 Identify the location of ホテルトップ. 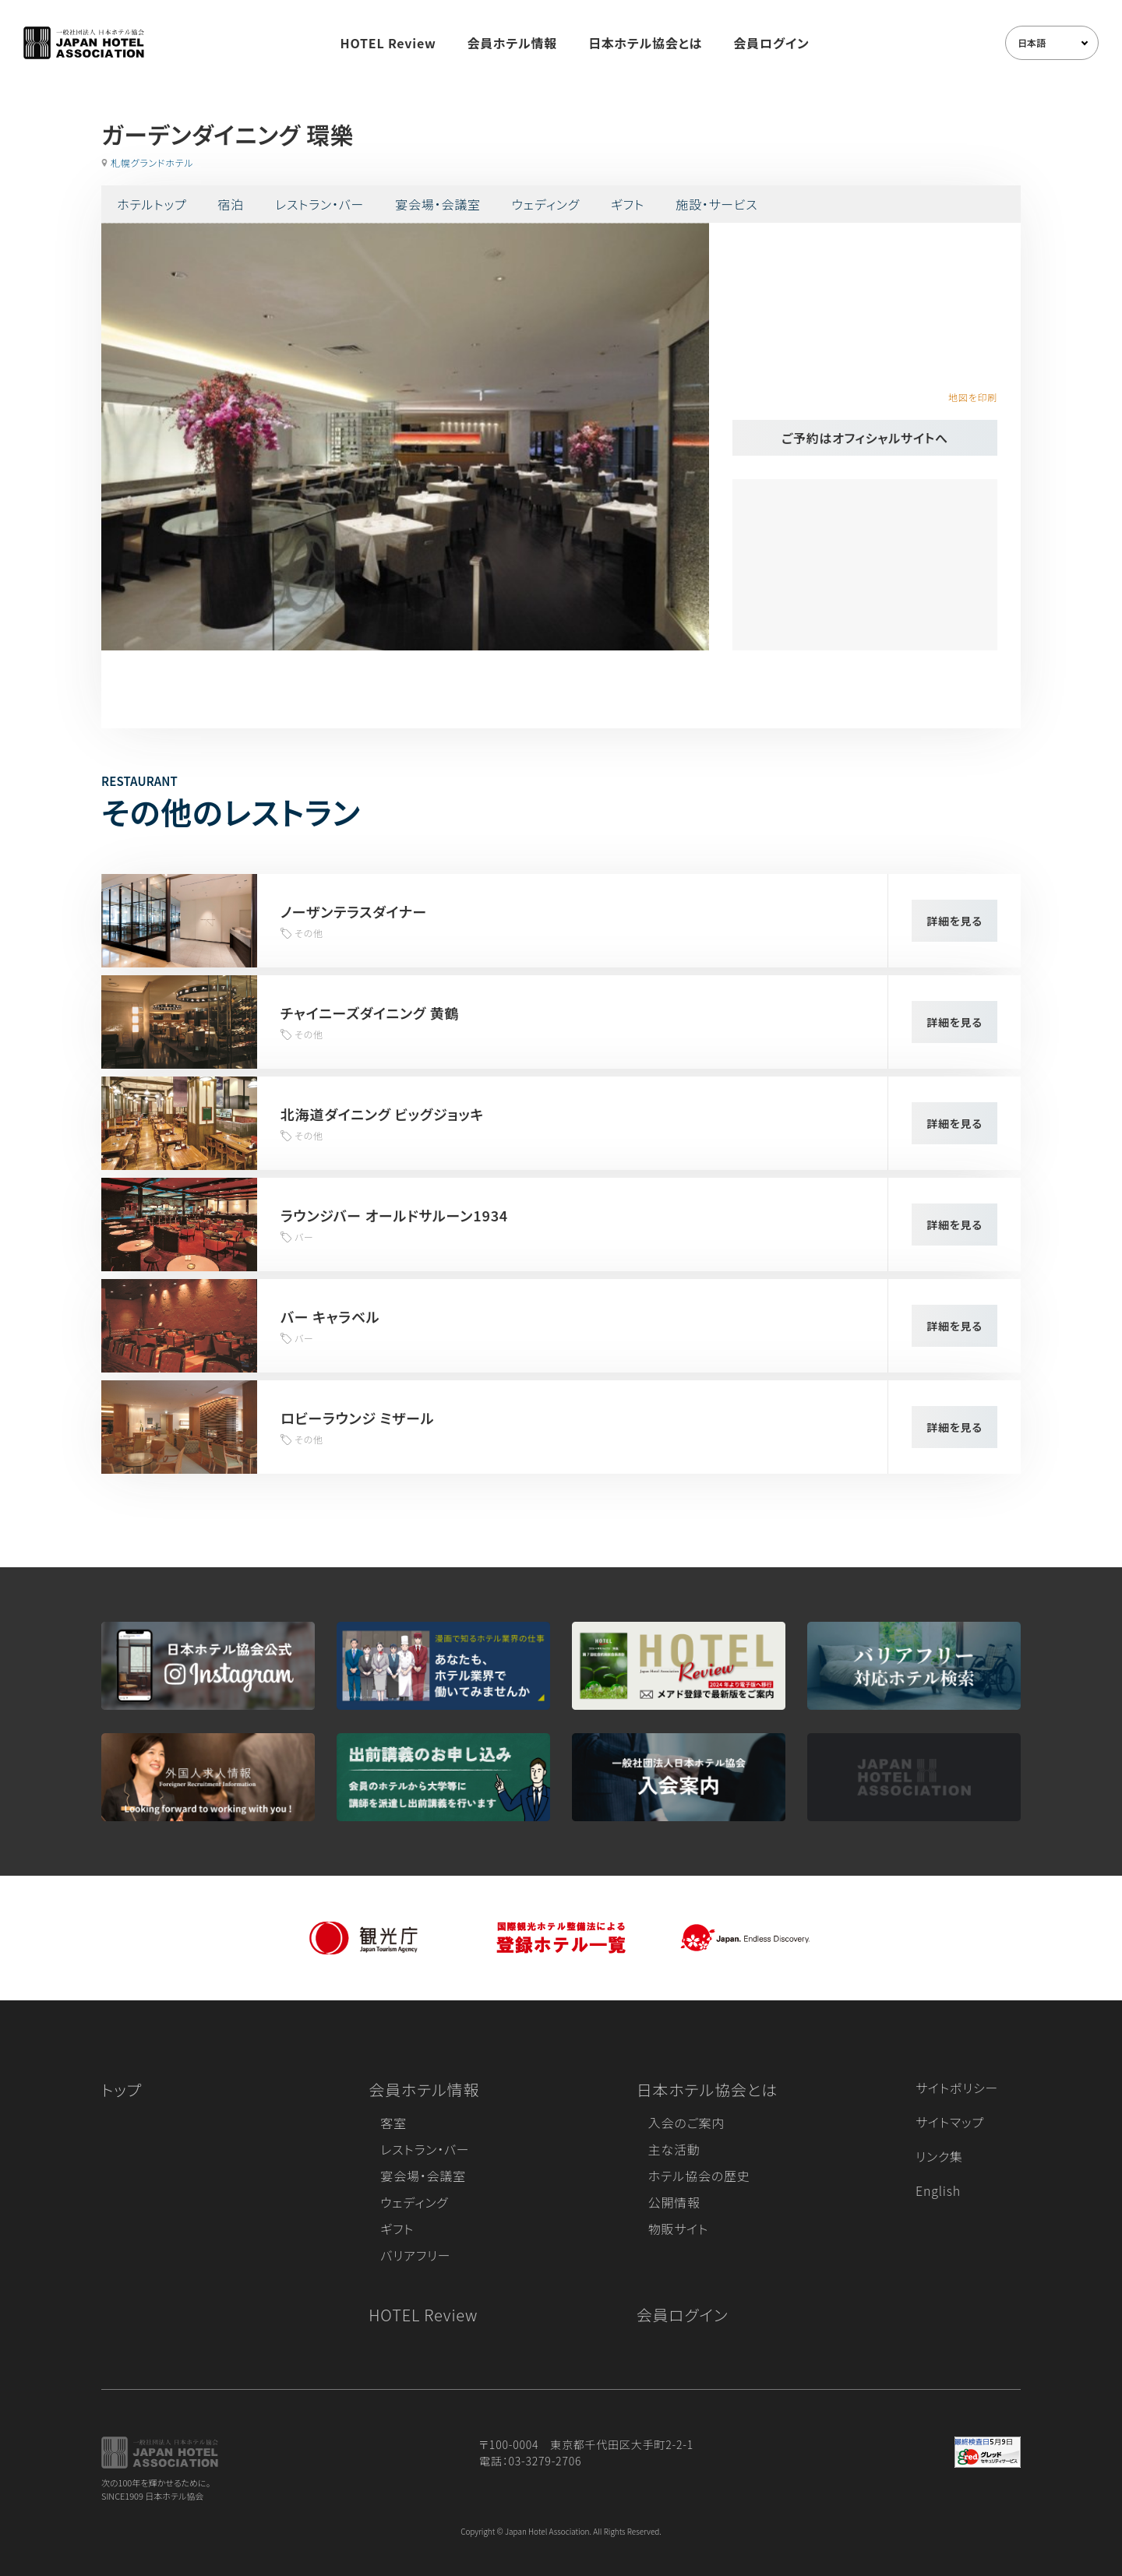
(151, 204).